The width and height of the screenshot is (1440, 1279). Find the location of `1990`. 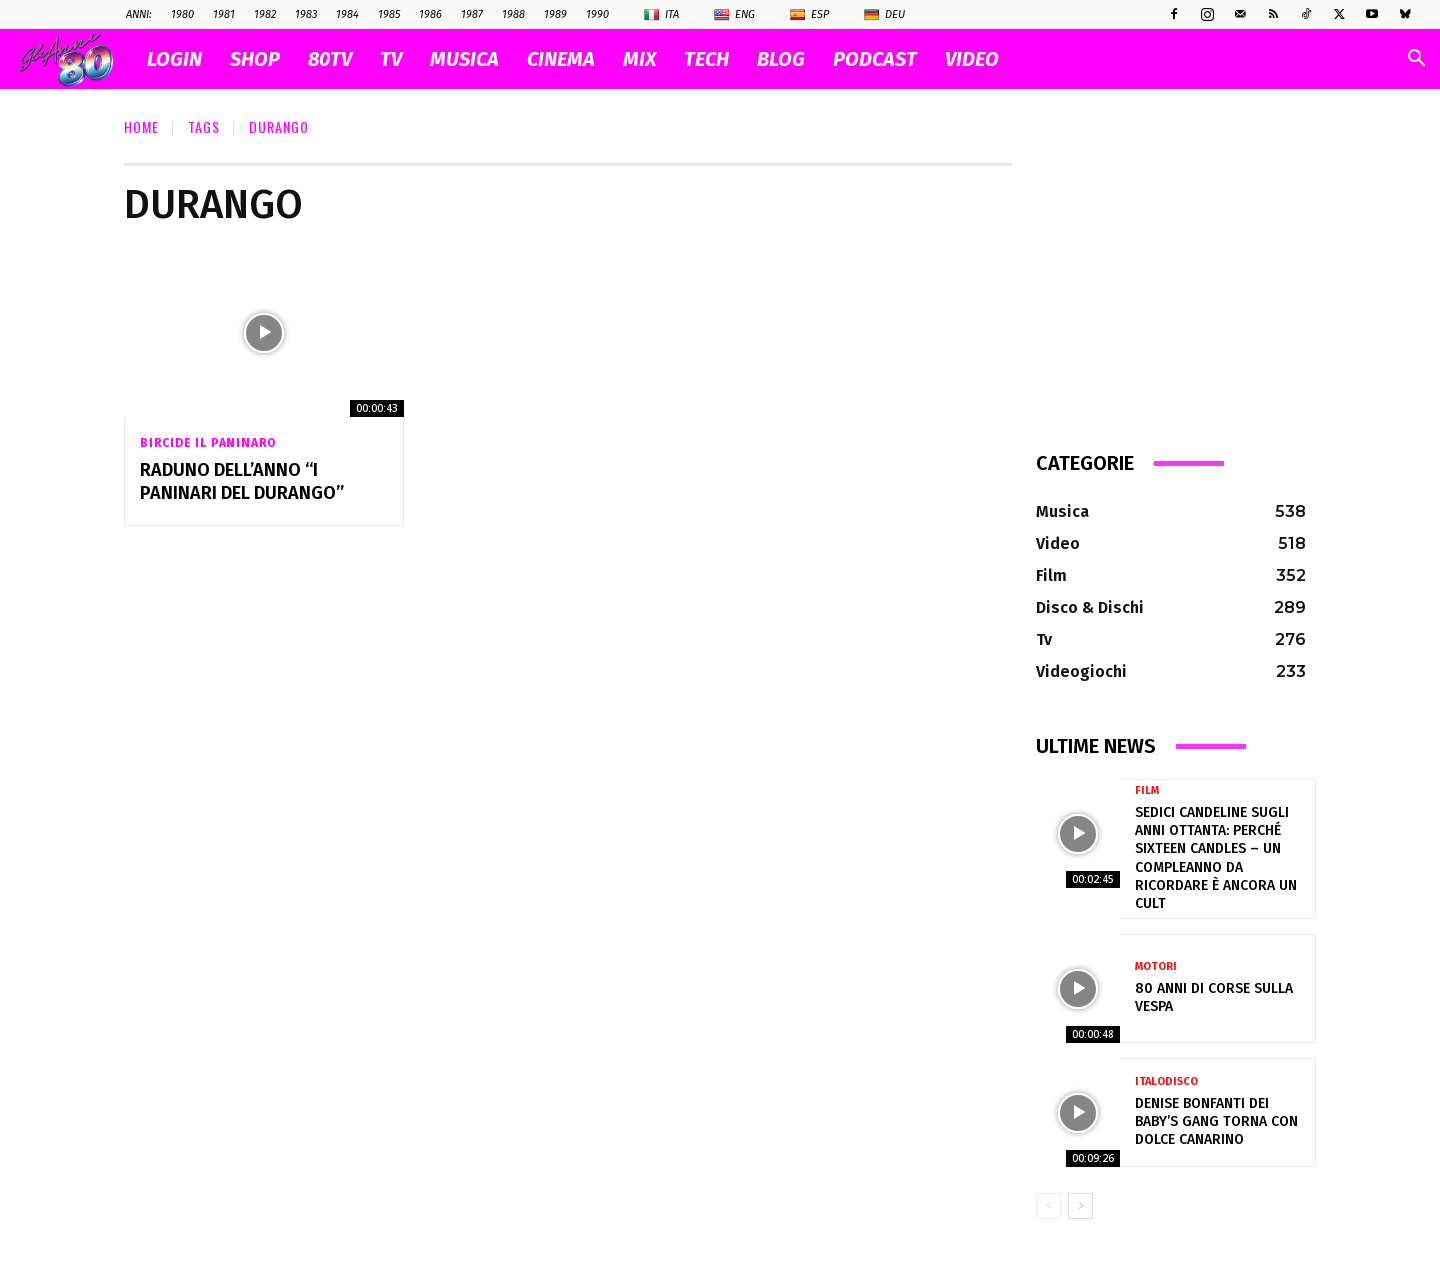

1990 is located at coordinates (597, 14).